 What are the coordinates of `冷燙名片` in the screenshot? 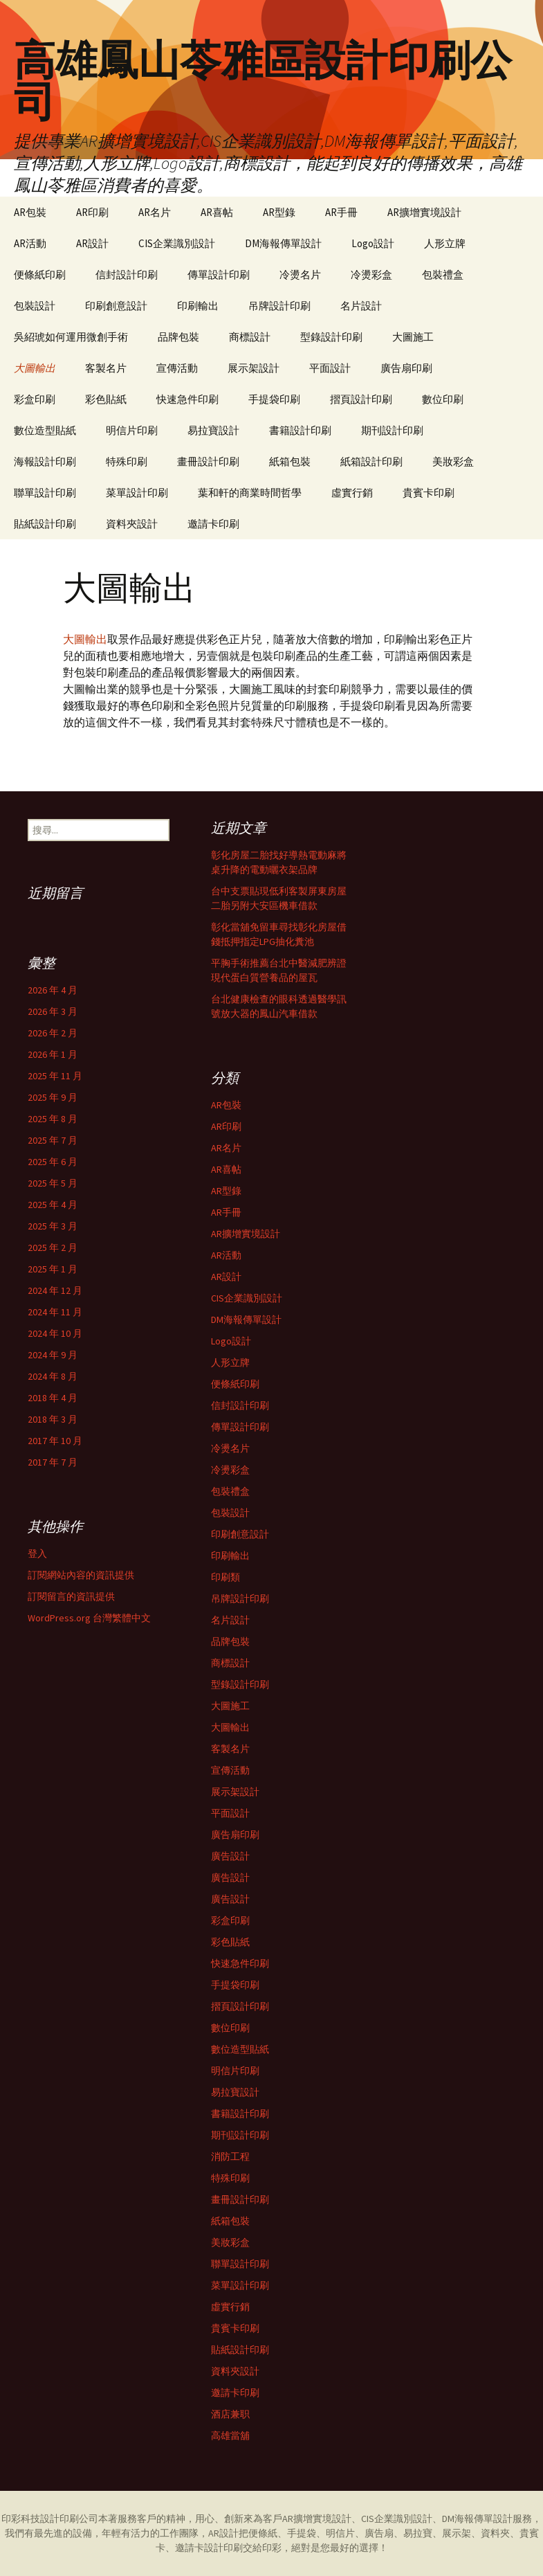 It's located at (300, 274).